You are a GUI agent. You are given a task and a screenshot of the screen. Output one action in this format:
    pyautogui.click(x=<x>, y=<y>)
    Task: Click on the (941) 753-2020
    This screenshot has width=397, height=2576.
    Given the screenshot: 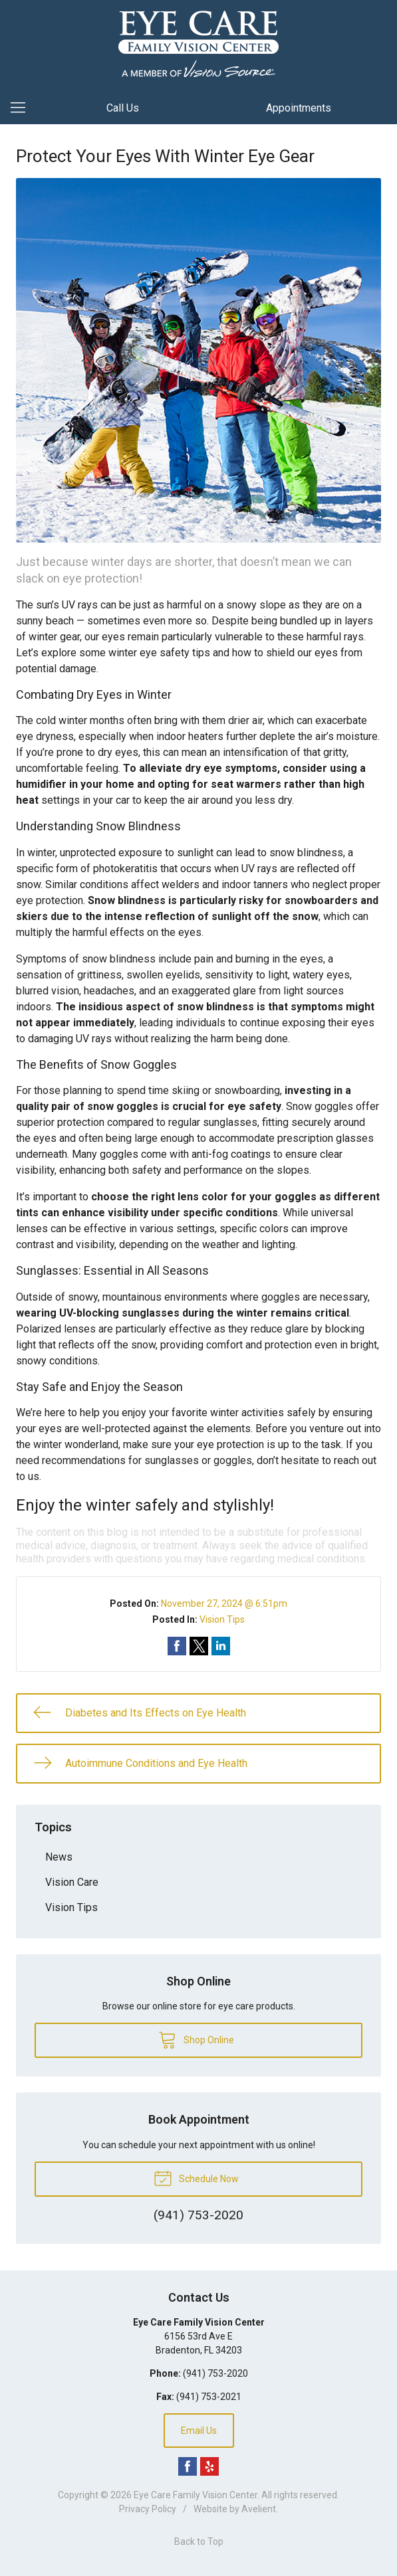 What is the action you would take?
    pyautogui.click(x=215, y=2373)
    